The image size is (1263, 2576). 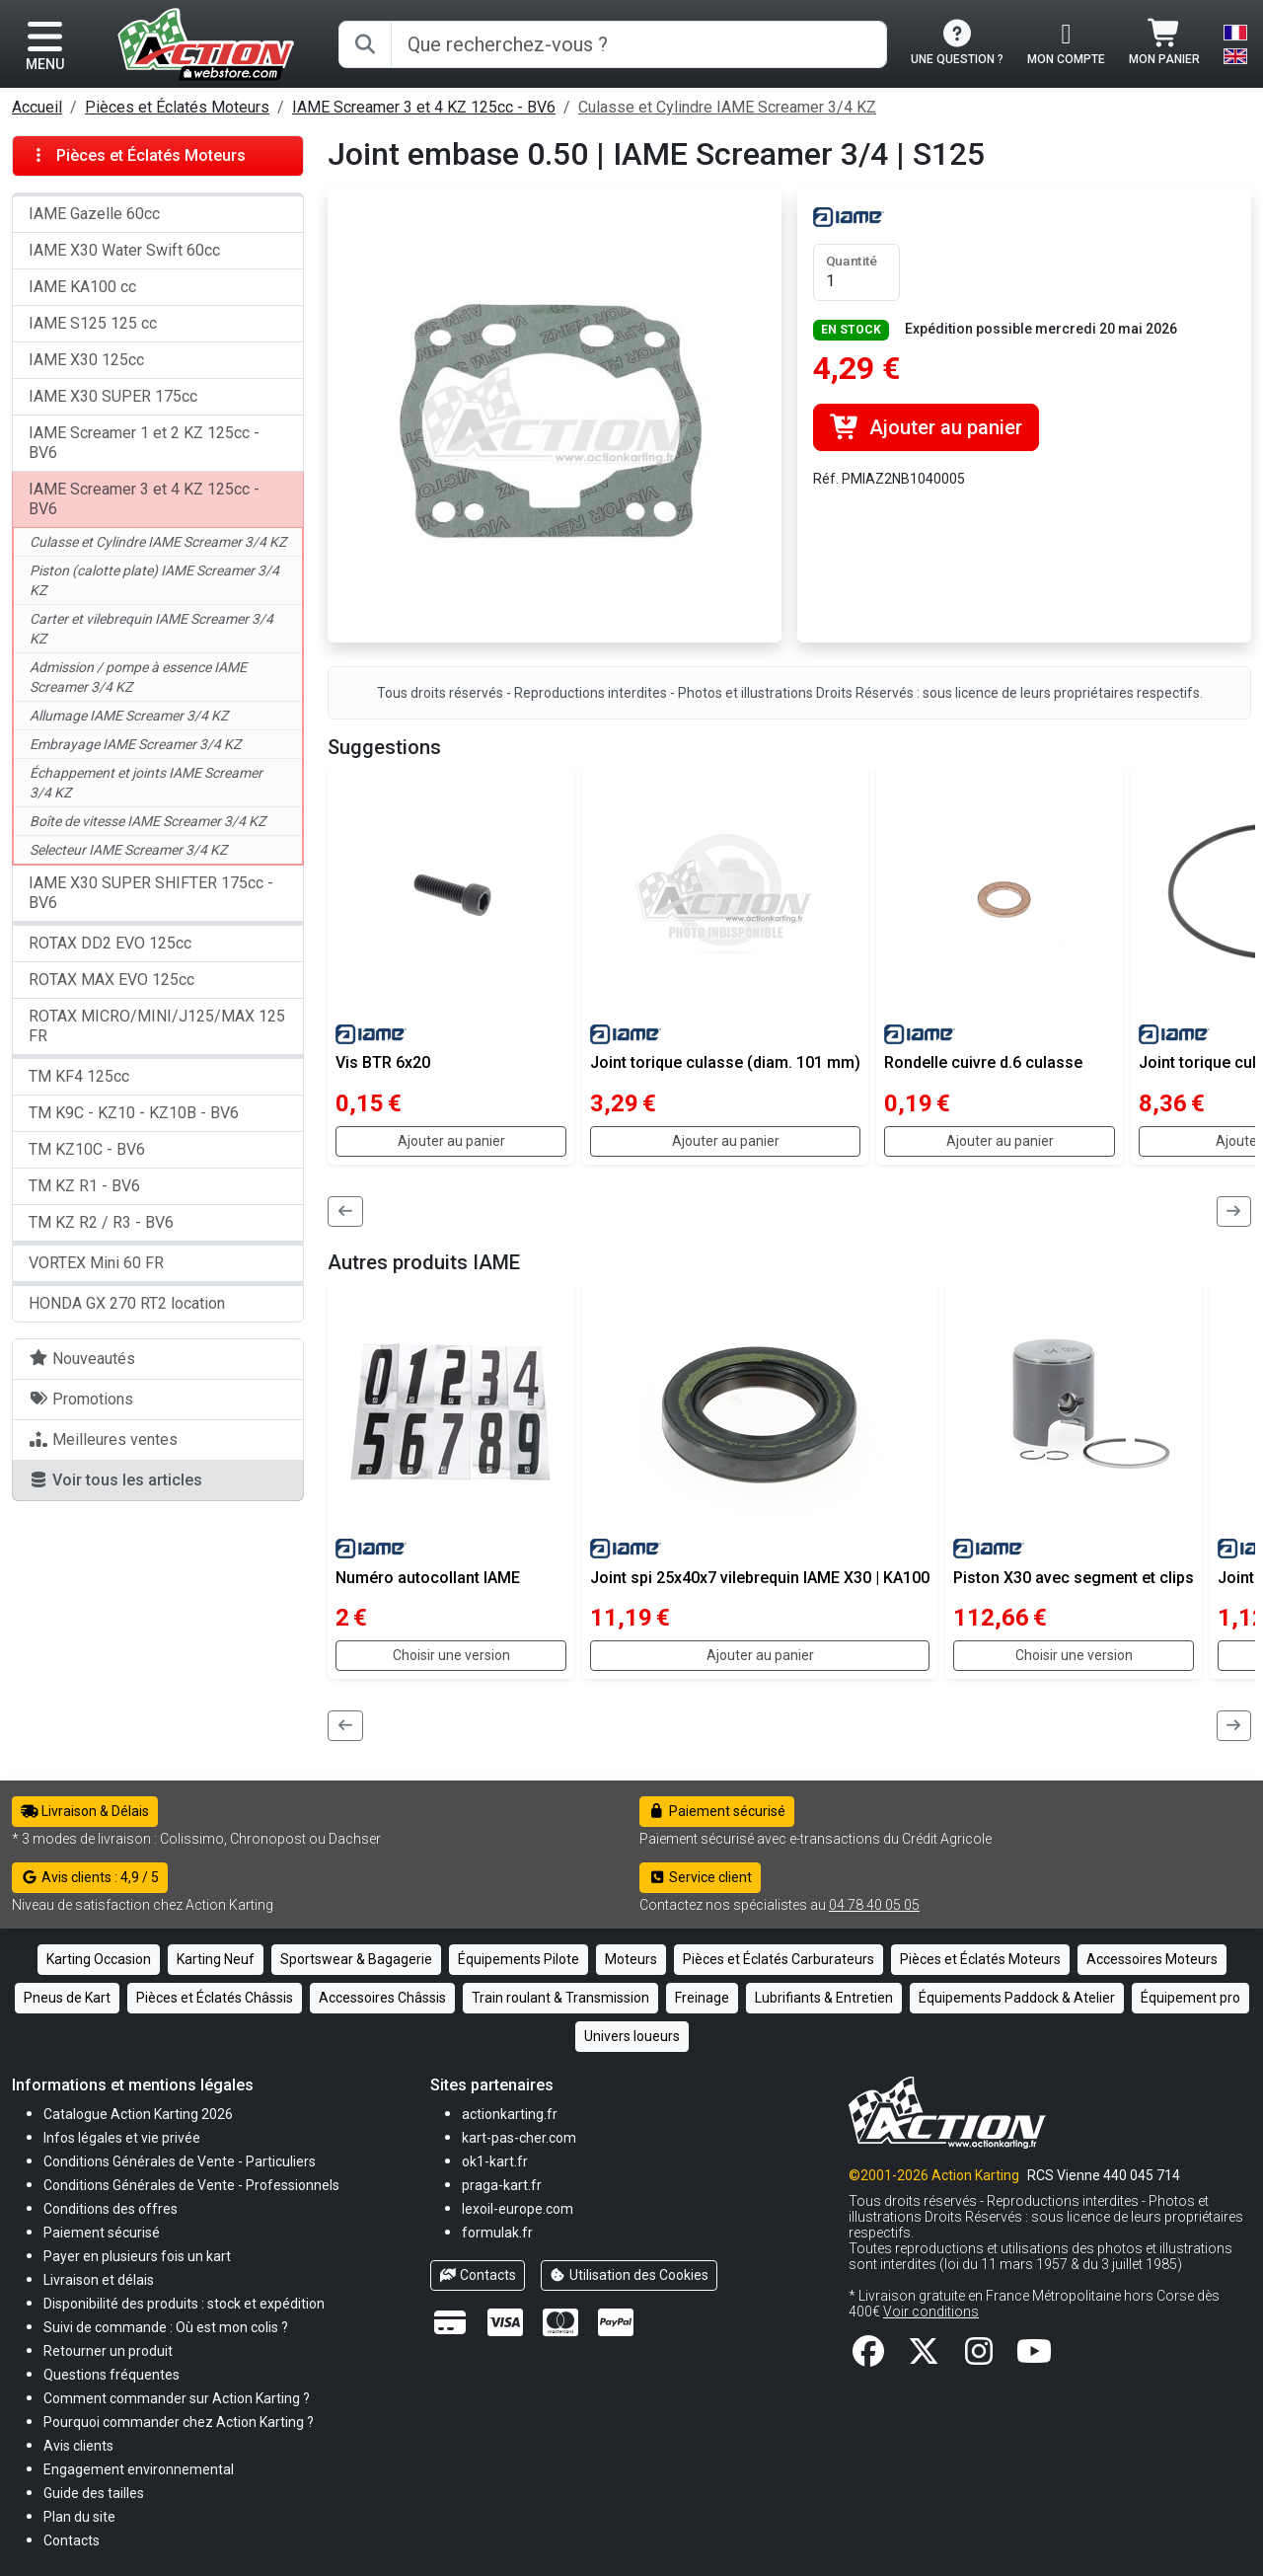 What do you see at coordinates (518, 1959) in the screenshot?
I see `Équipements Pilote` at bounding box center [518, 1959].